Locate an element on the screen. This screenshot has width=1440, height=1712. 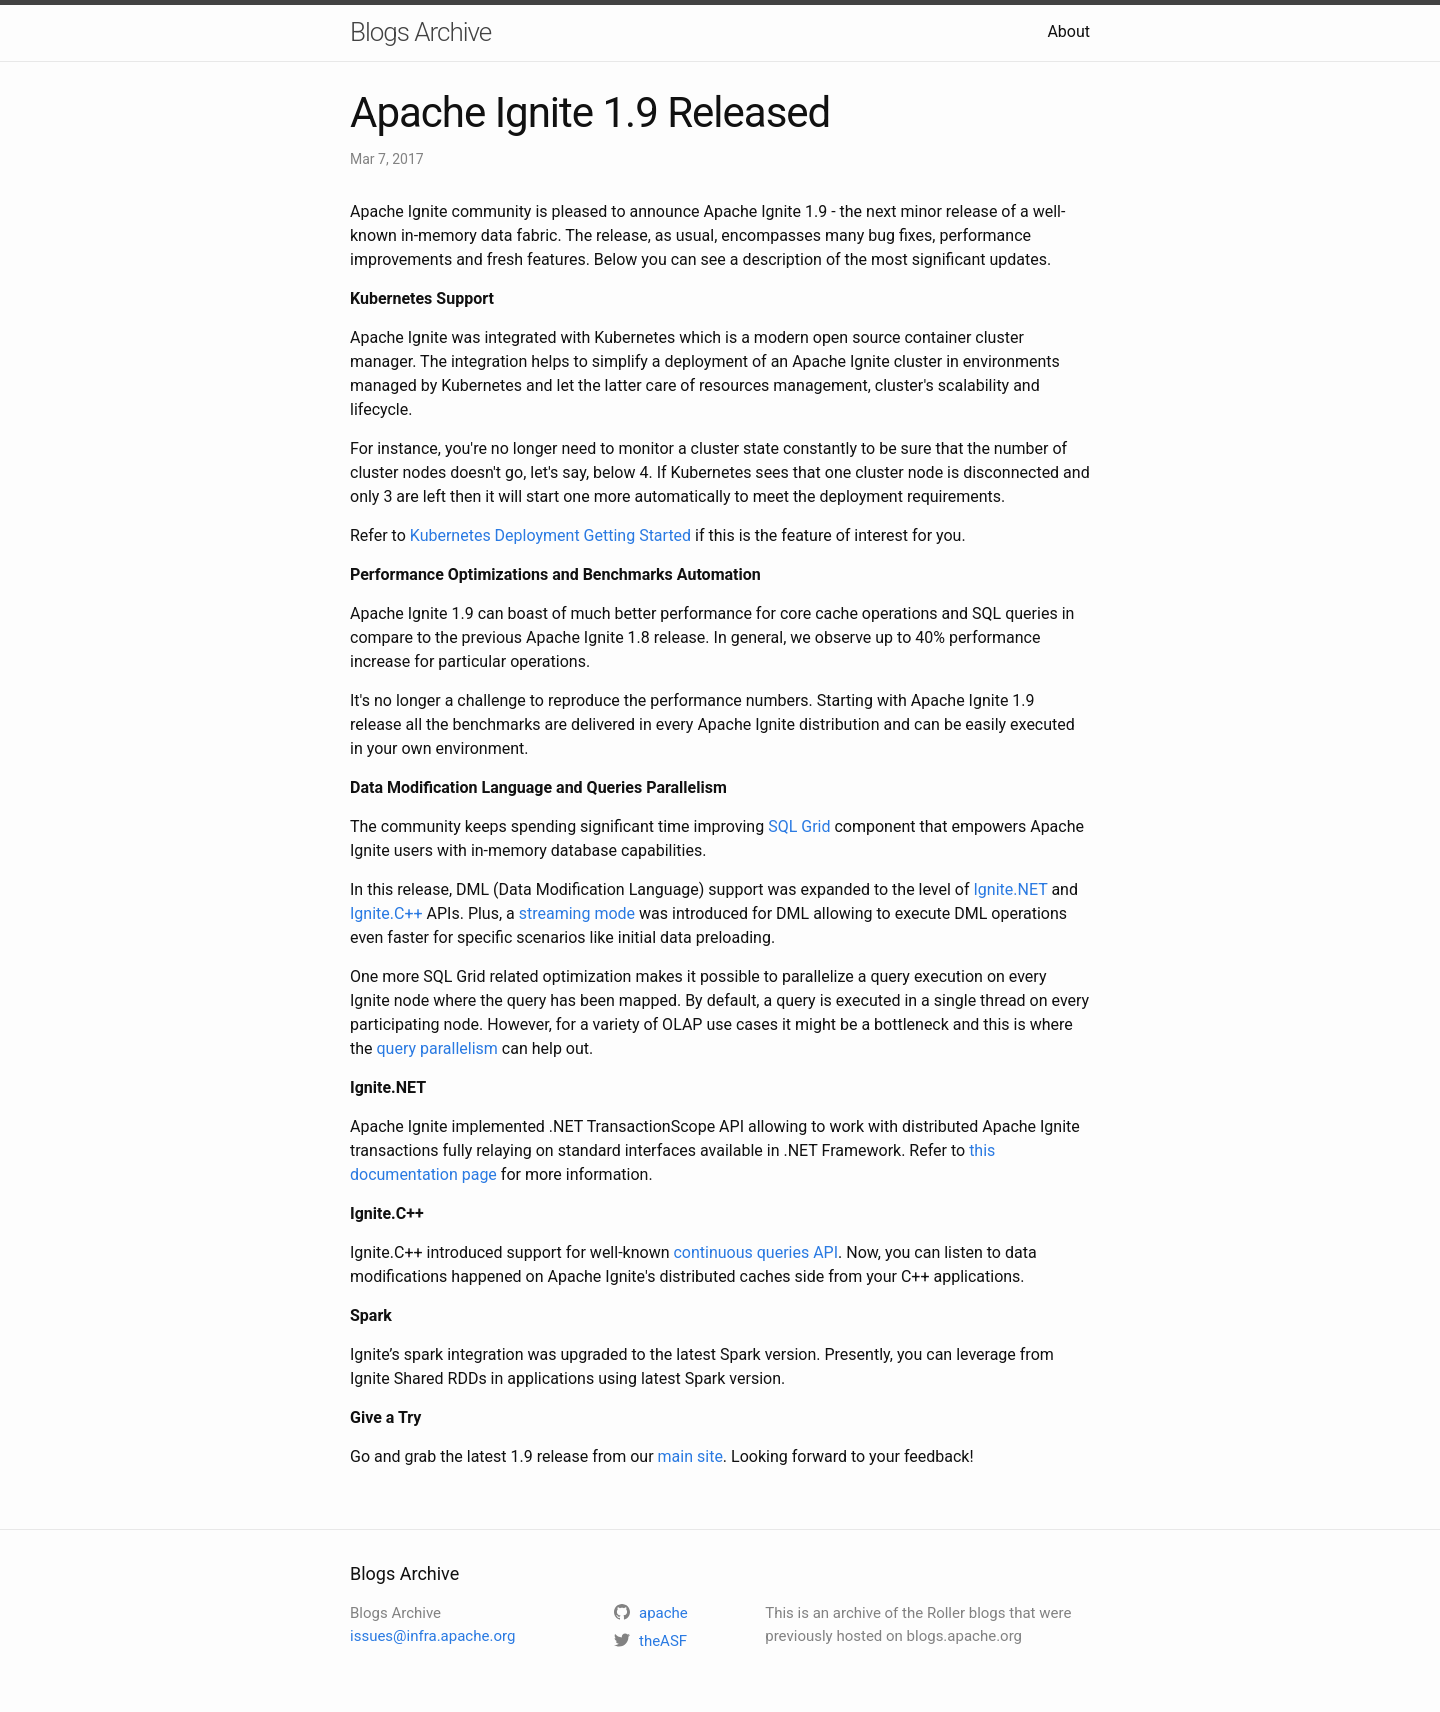
About is located at coordinates (1068, 31).